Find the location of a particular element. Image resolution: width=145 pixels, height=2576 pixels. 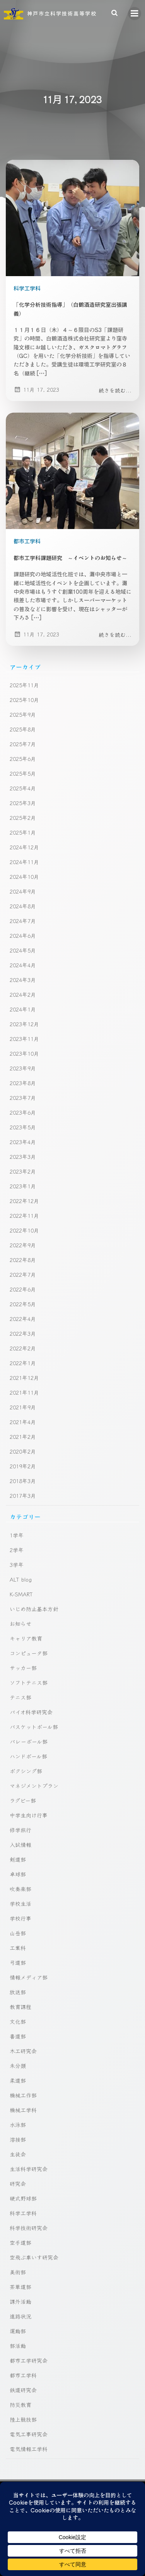

学校行事 is located at coordinates (20, 1918).